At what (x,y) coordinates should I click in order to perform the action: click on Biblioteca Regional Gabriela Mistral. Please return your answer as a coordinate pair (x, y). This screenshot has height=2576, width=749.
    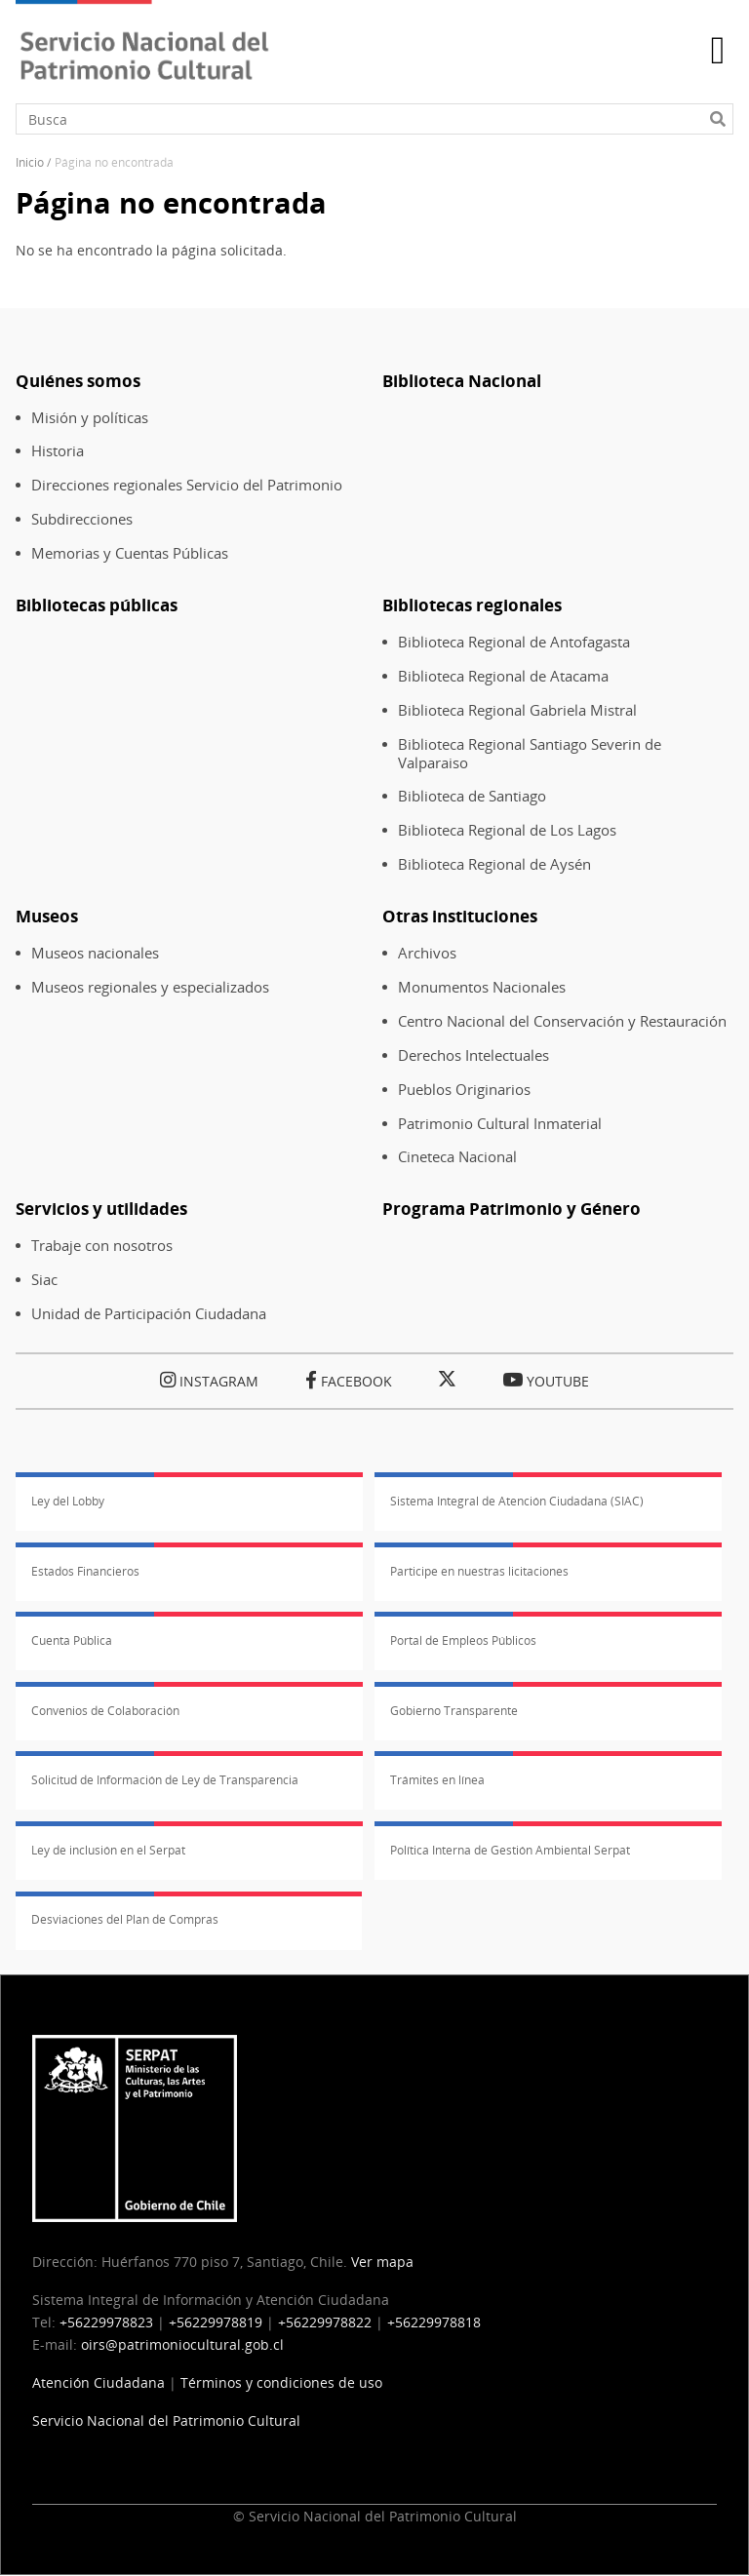
    Looking at the image, I should click on (517, 710).